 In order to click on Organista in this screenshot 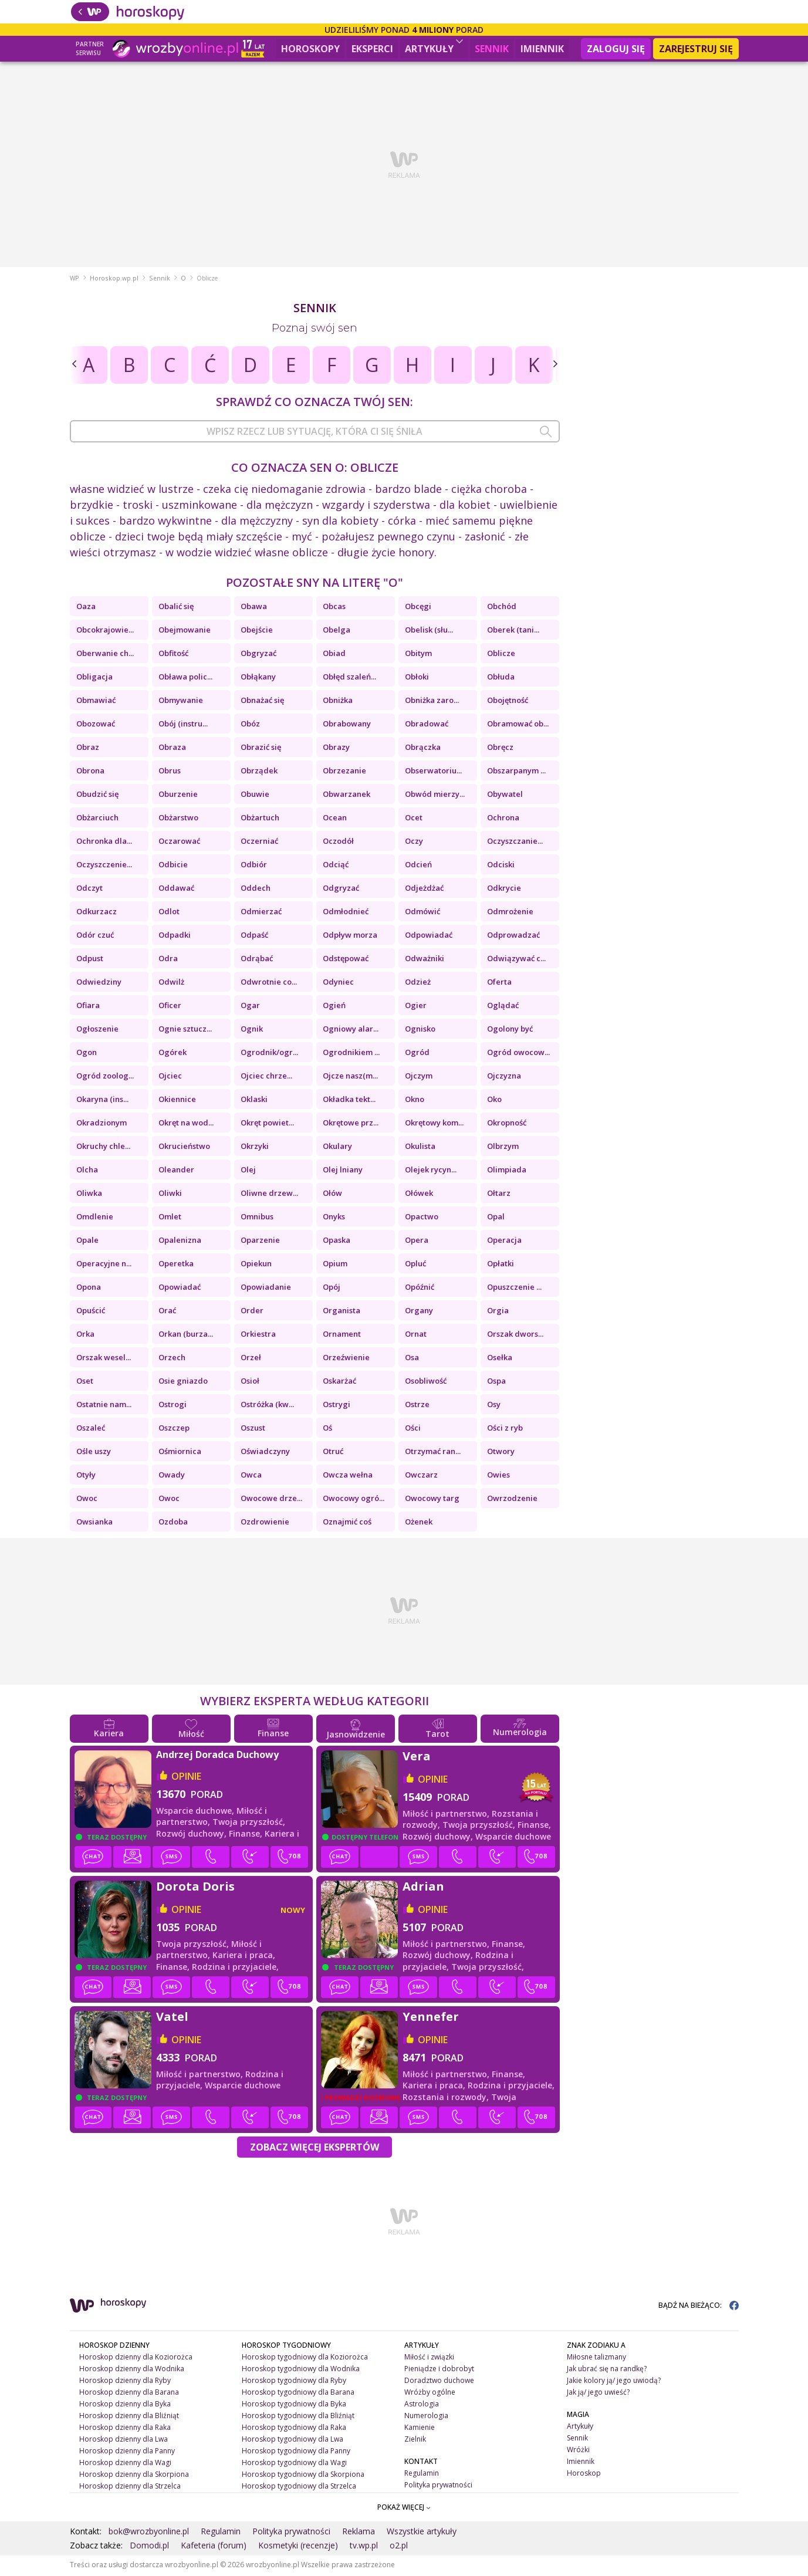, I will do `click(341, 1312)`.